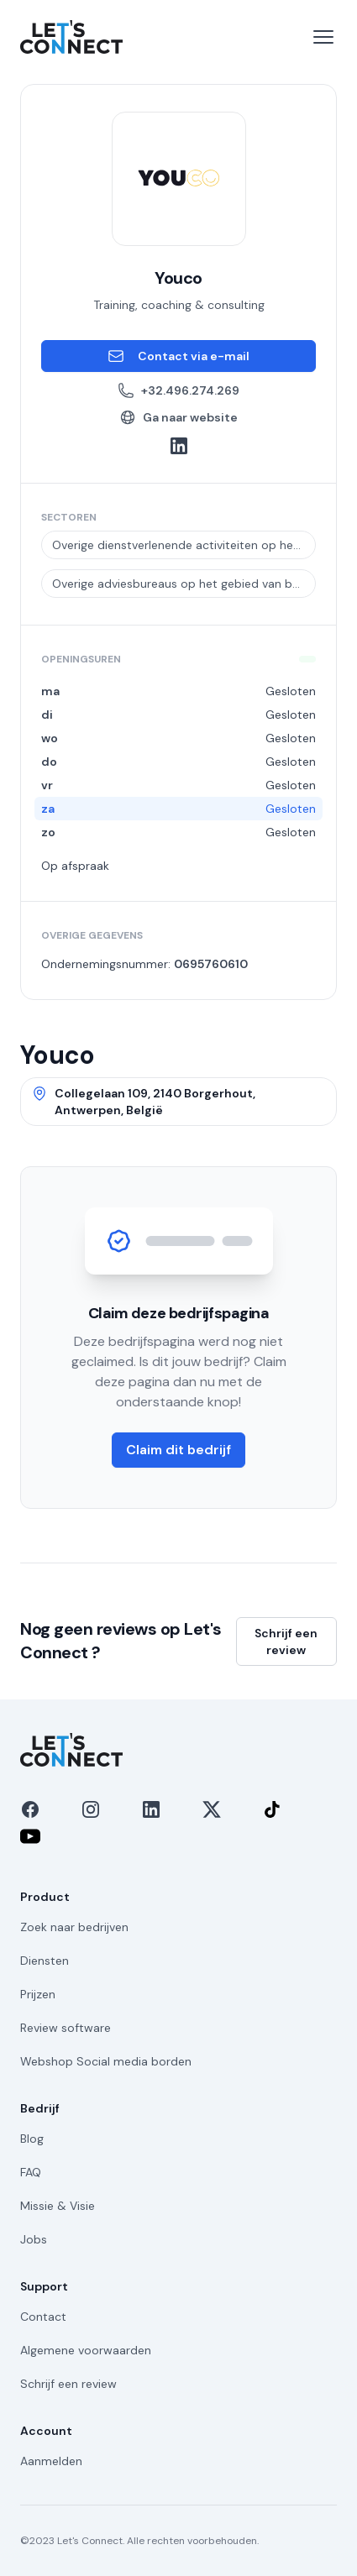 This screenshot has width=357, height=2576. Describe the element at coordinates (43, 2316) in the screenshot. I see `Contact` at that location.